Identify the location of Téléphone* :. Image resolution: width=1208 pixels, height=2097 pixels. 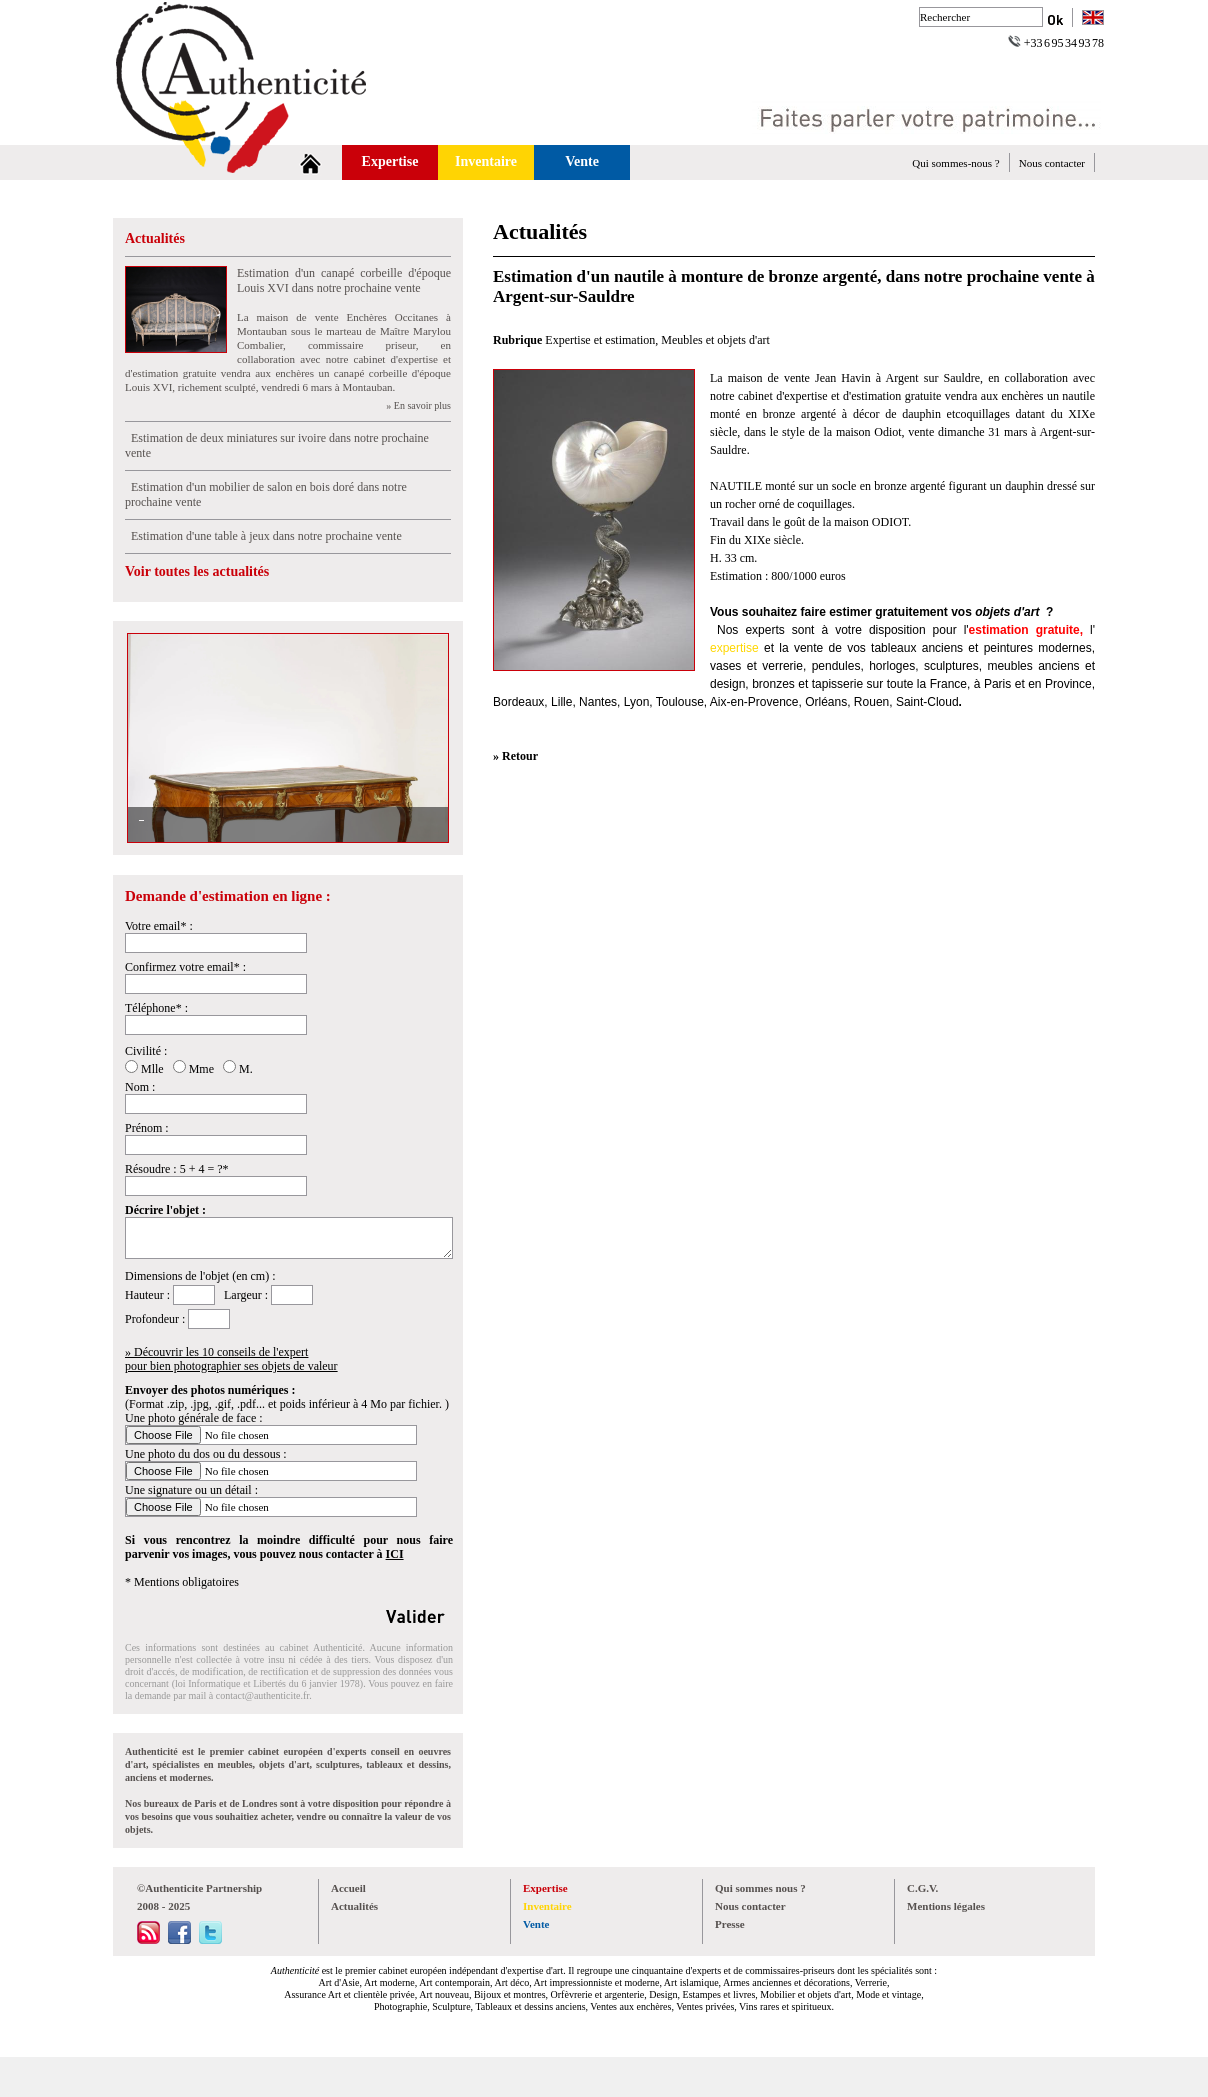
(156, 1008).